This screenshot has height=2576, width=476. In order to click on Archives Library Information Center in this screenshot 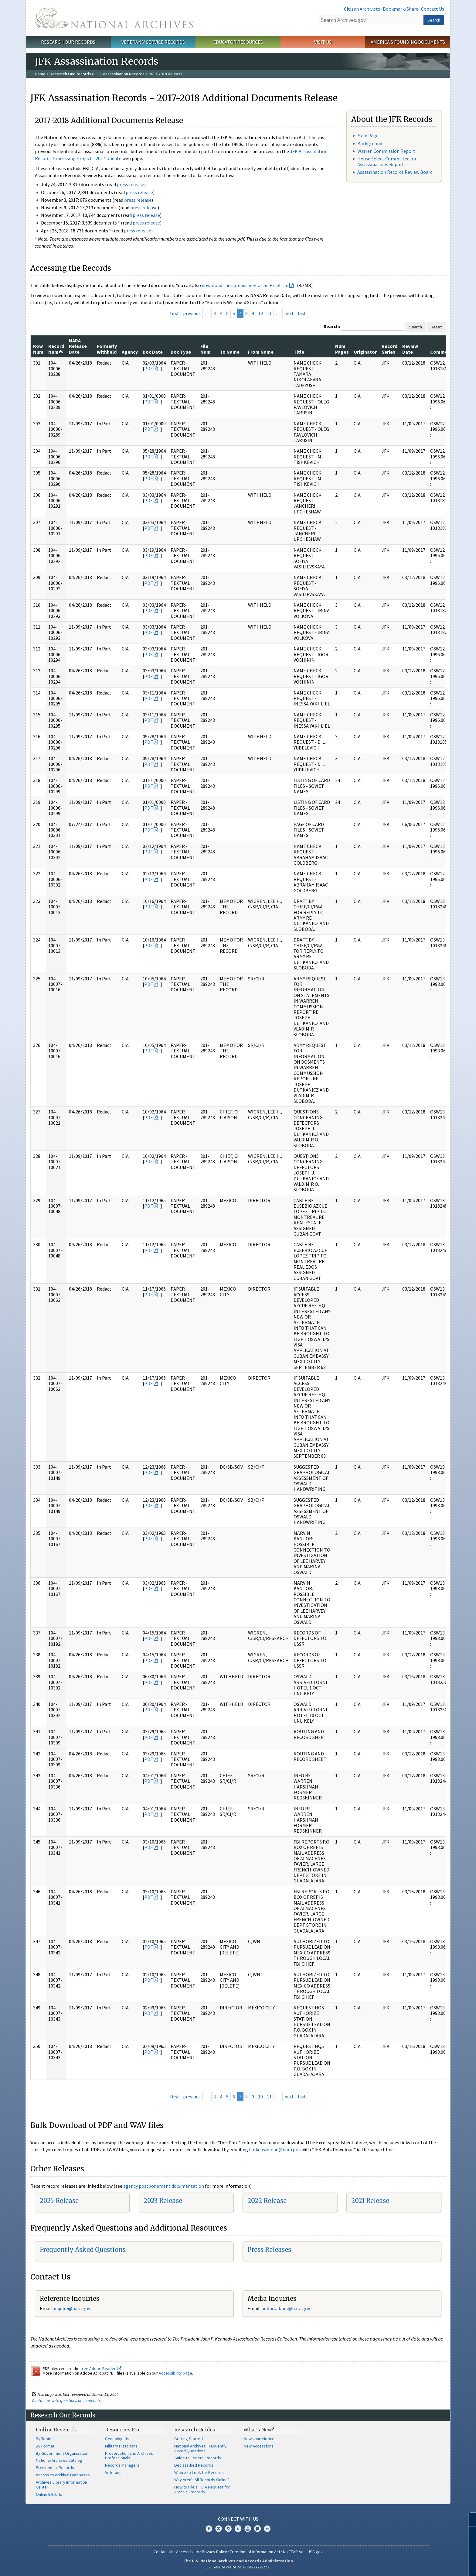, I will do `click(61, 2484)`.